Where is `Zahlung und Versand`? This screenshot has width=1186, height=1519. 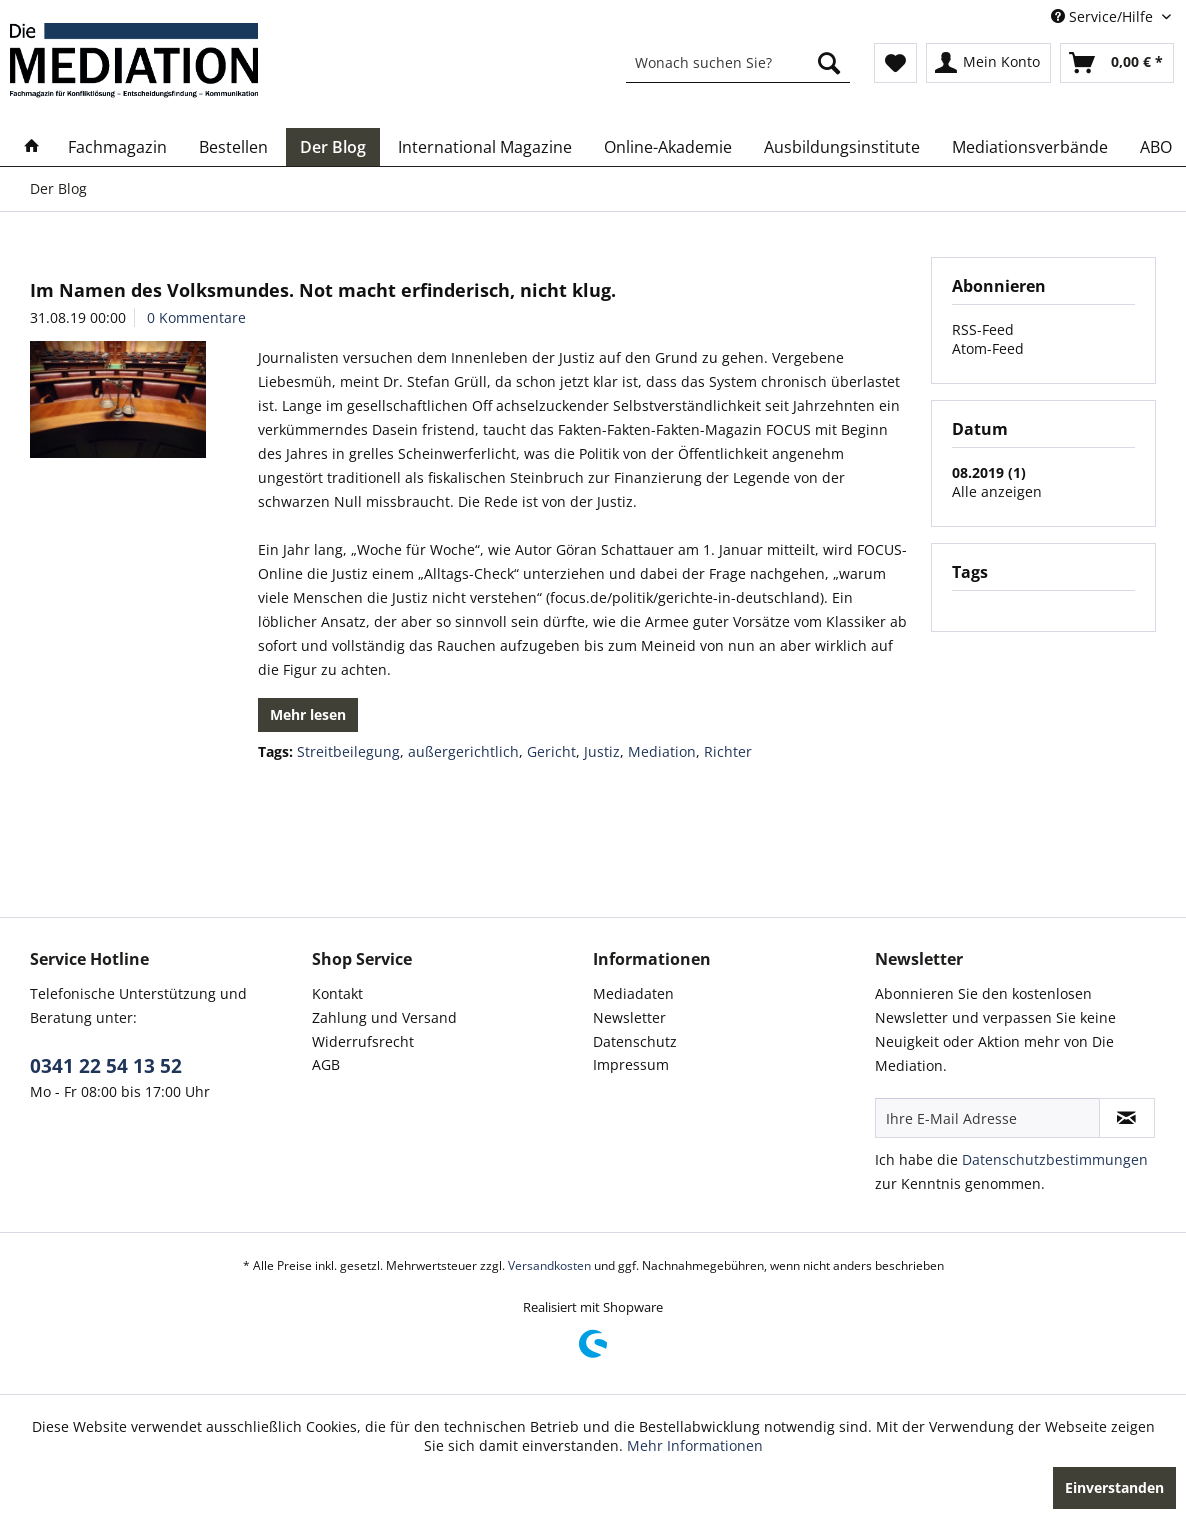 Zahlung und Versand is located at coordinates (384, 1017).